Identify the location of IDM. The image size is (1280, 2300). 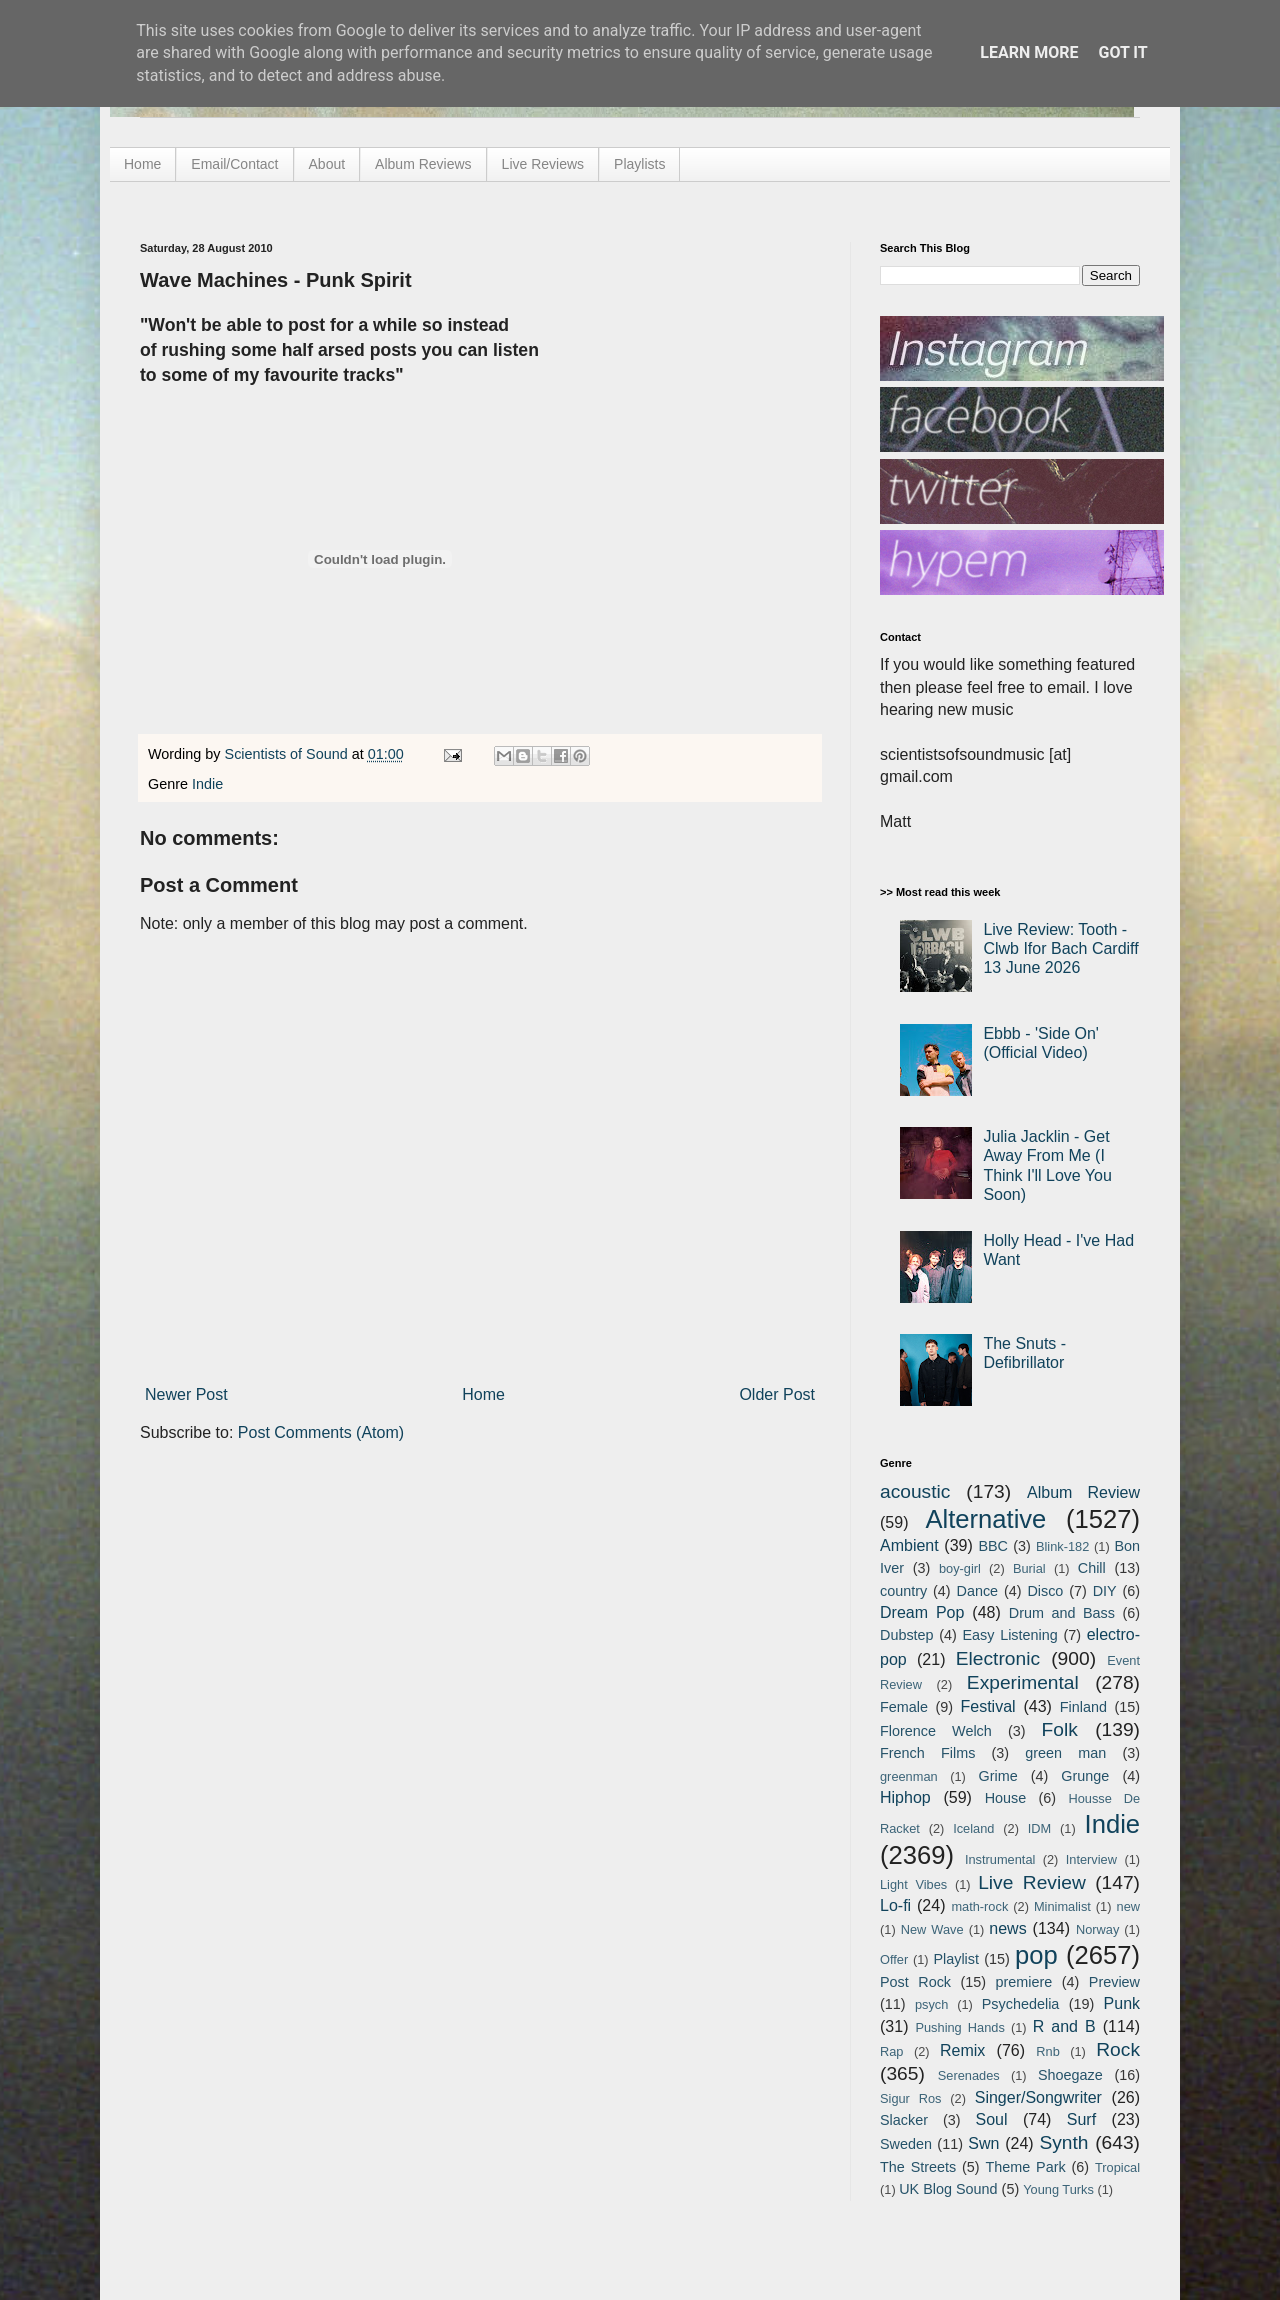
(1039, 1828).